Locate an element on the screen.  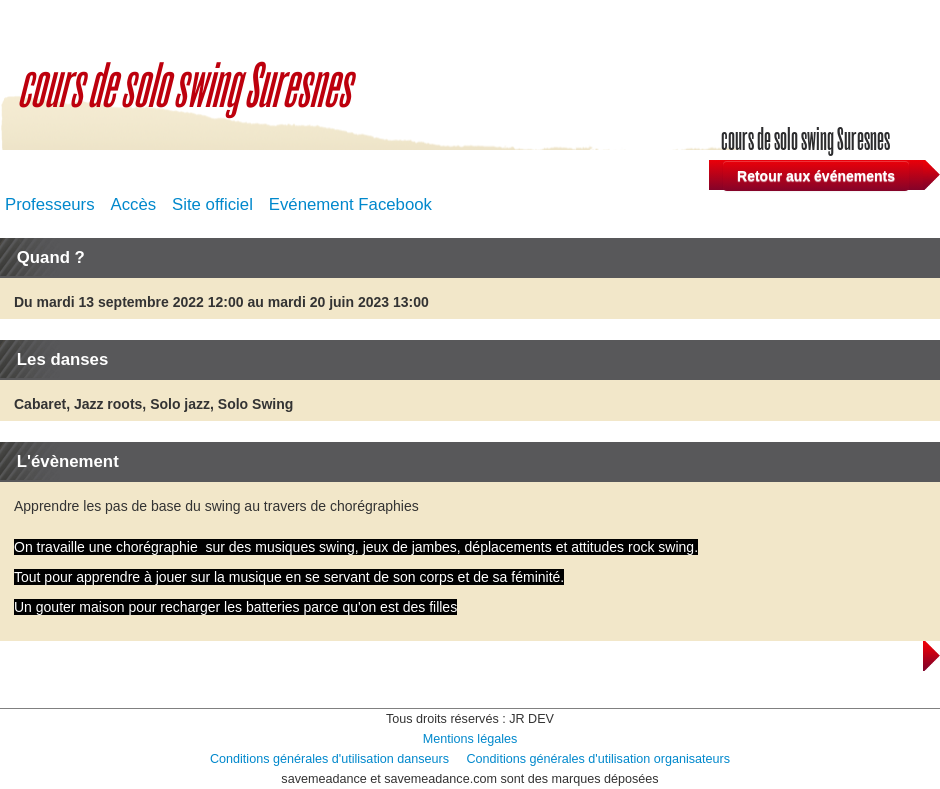
Conditions générales d'utilisation danseurs is located at coordinates (329, 759).